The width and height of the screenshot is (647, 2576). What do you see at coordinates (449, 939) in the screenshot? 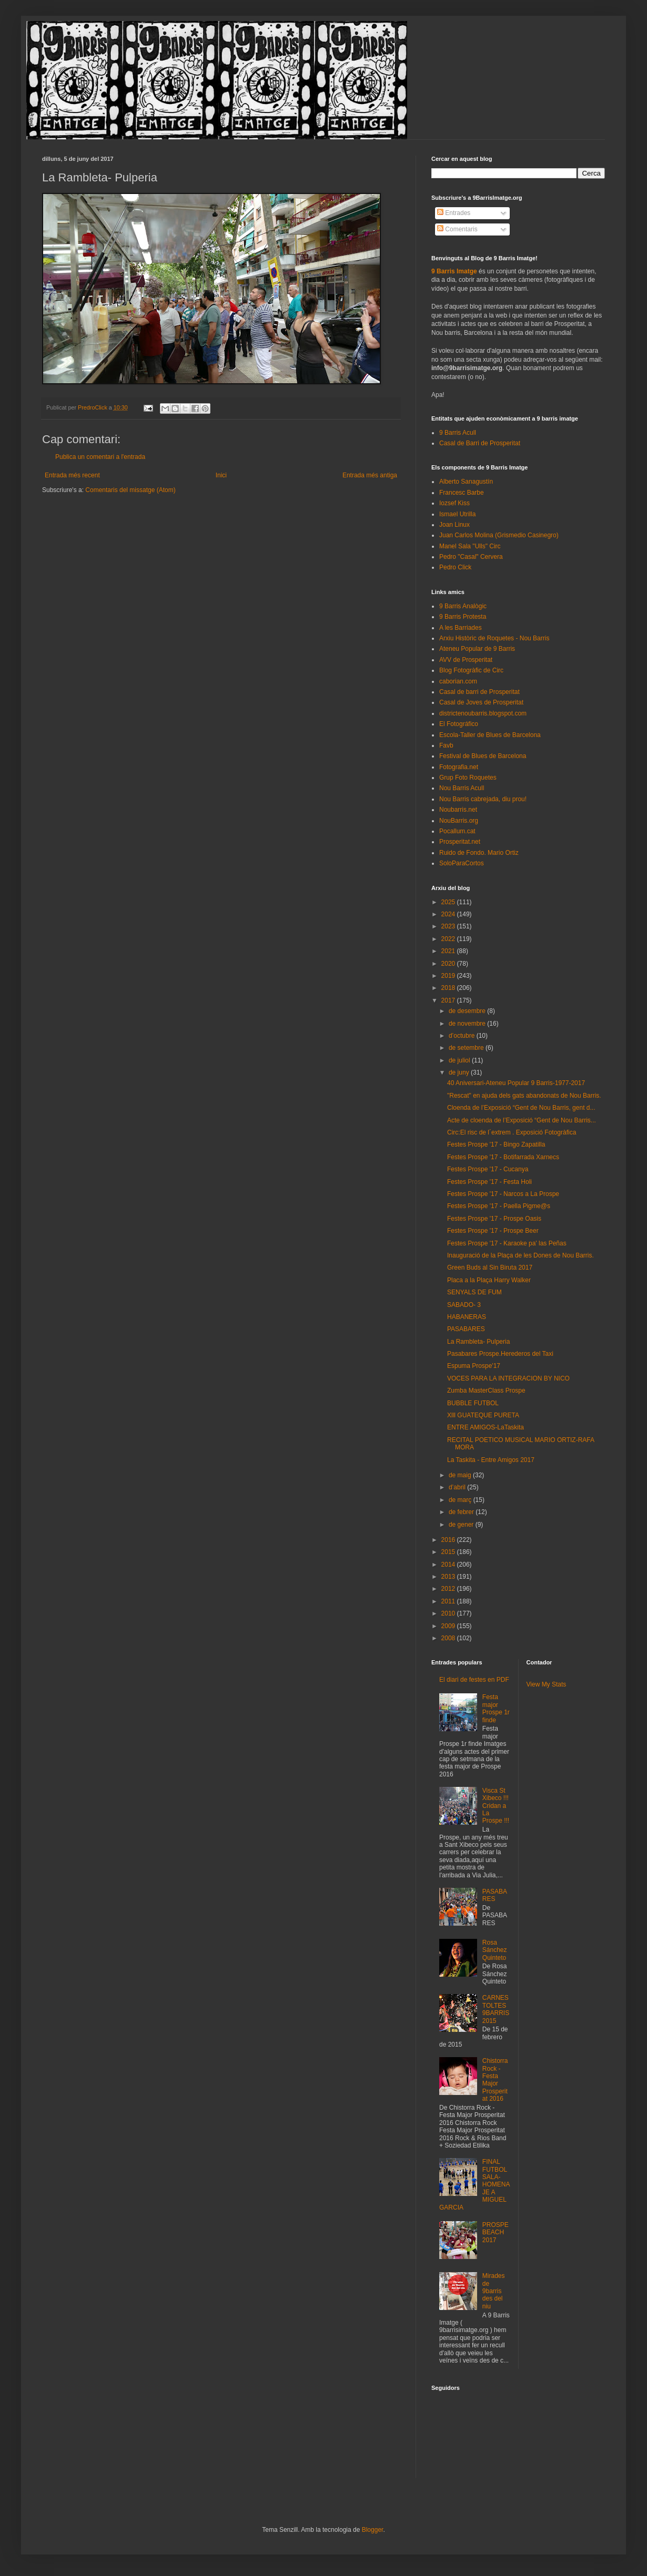
I see `2022` at bounding box center [449, 939].